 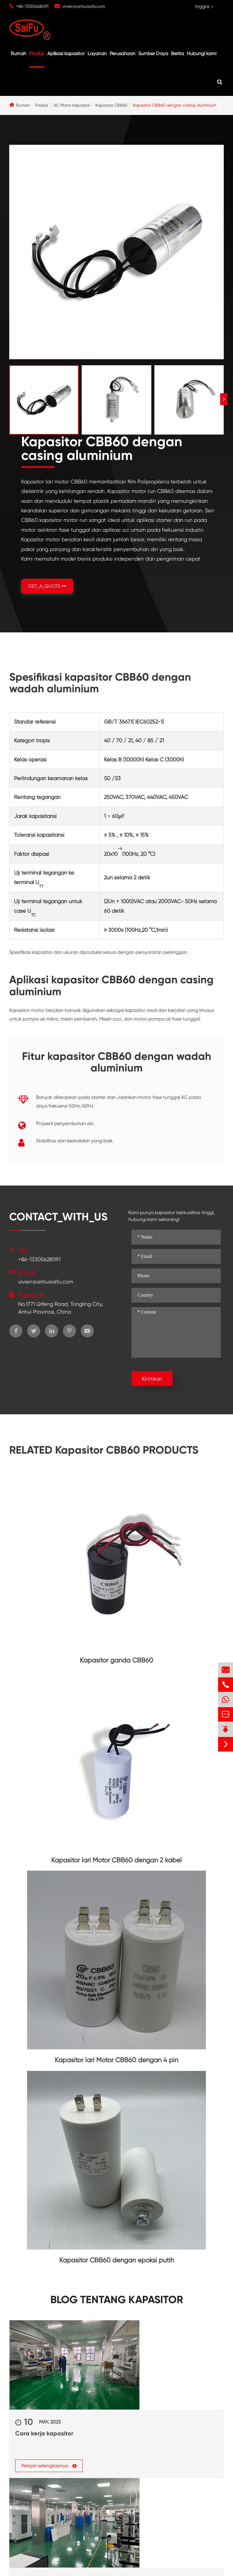 What do you see at coordinates (49, 2465) in the screenshot?
I see `Pelajari selengkapnya` at bounding box center [49, 2465].